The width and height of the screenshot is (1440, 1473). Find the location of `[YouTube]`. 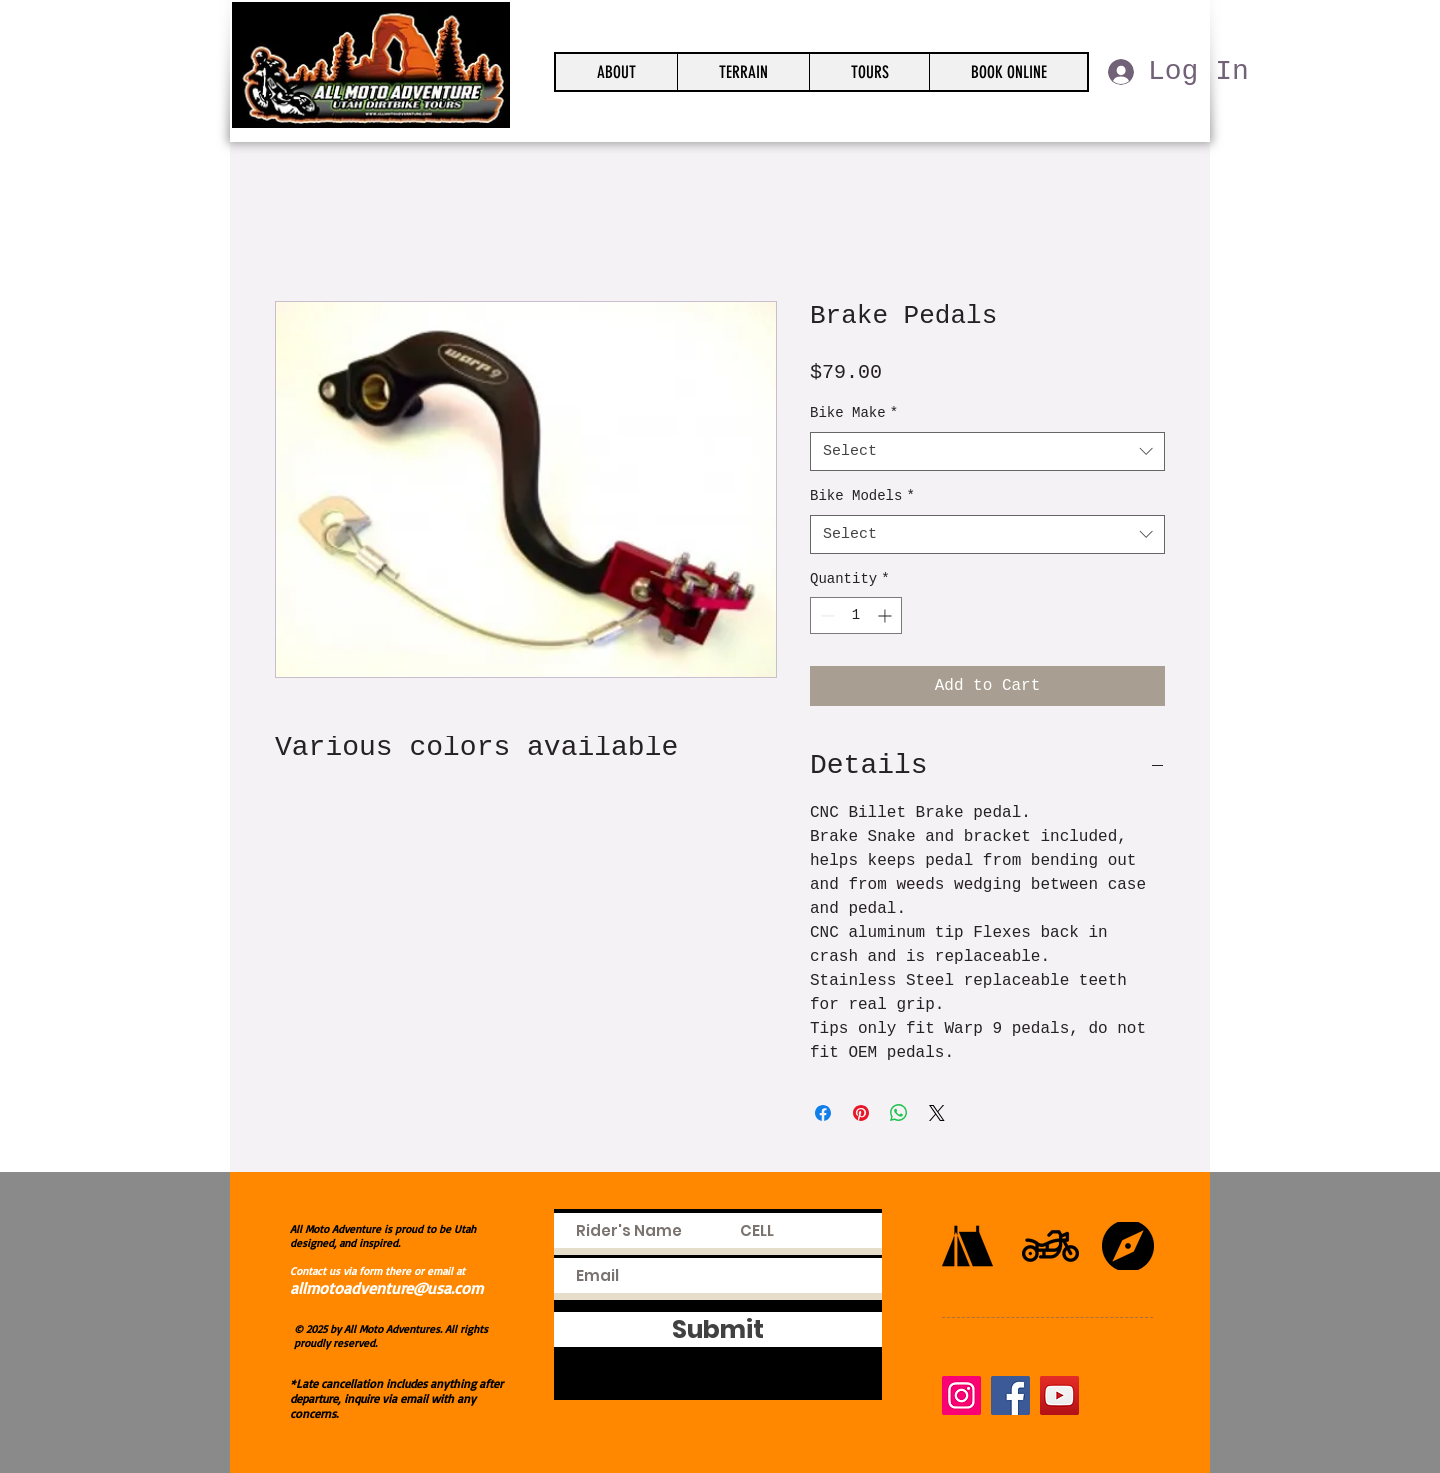

[YouTube] is located at coordinates (1059, 1395).